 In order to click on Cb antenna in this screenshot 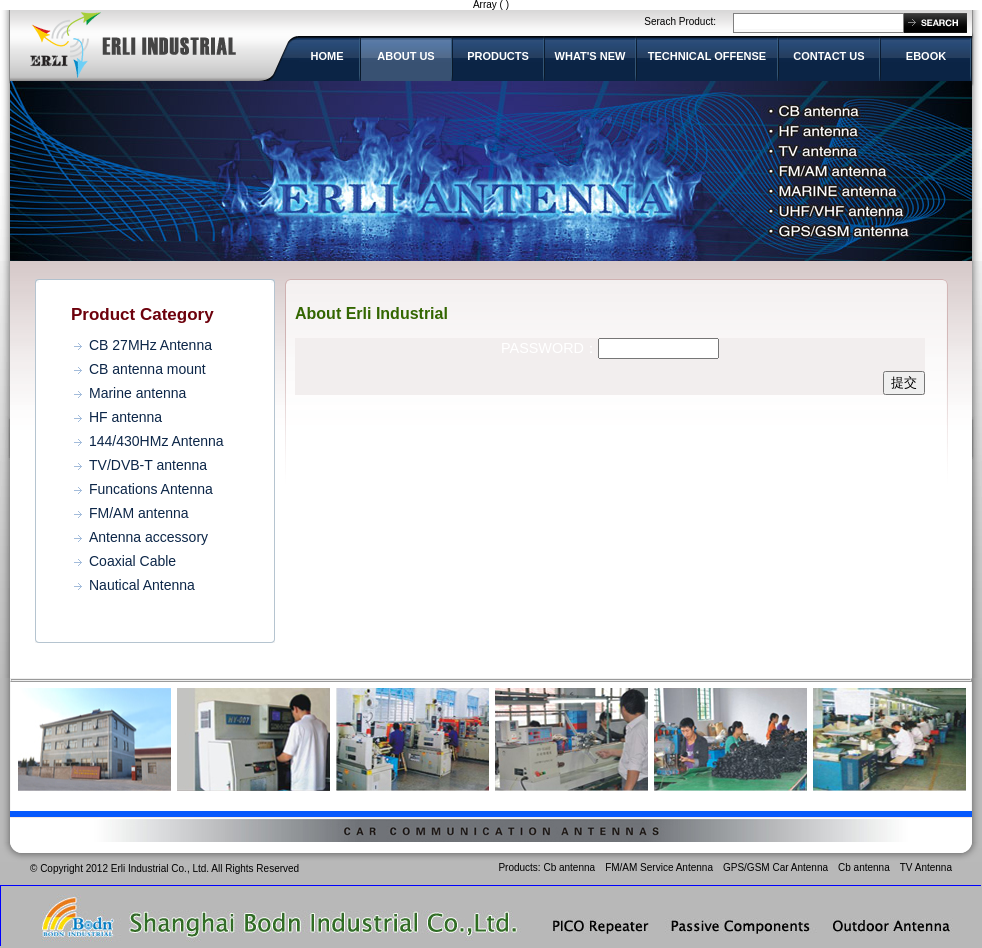, I will do `click(569, 867)`.